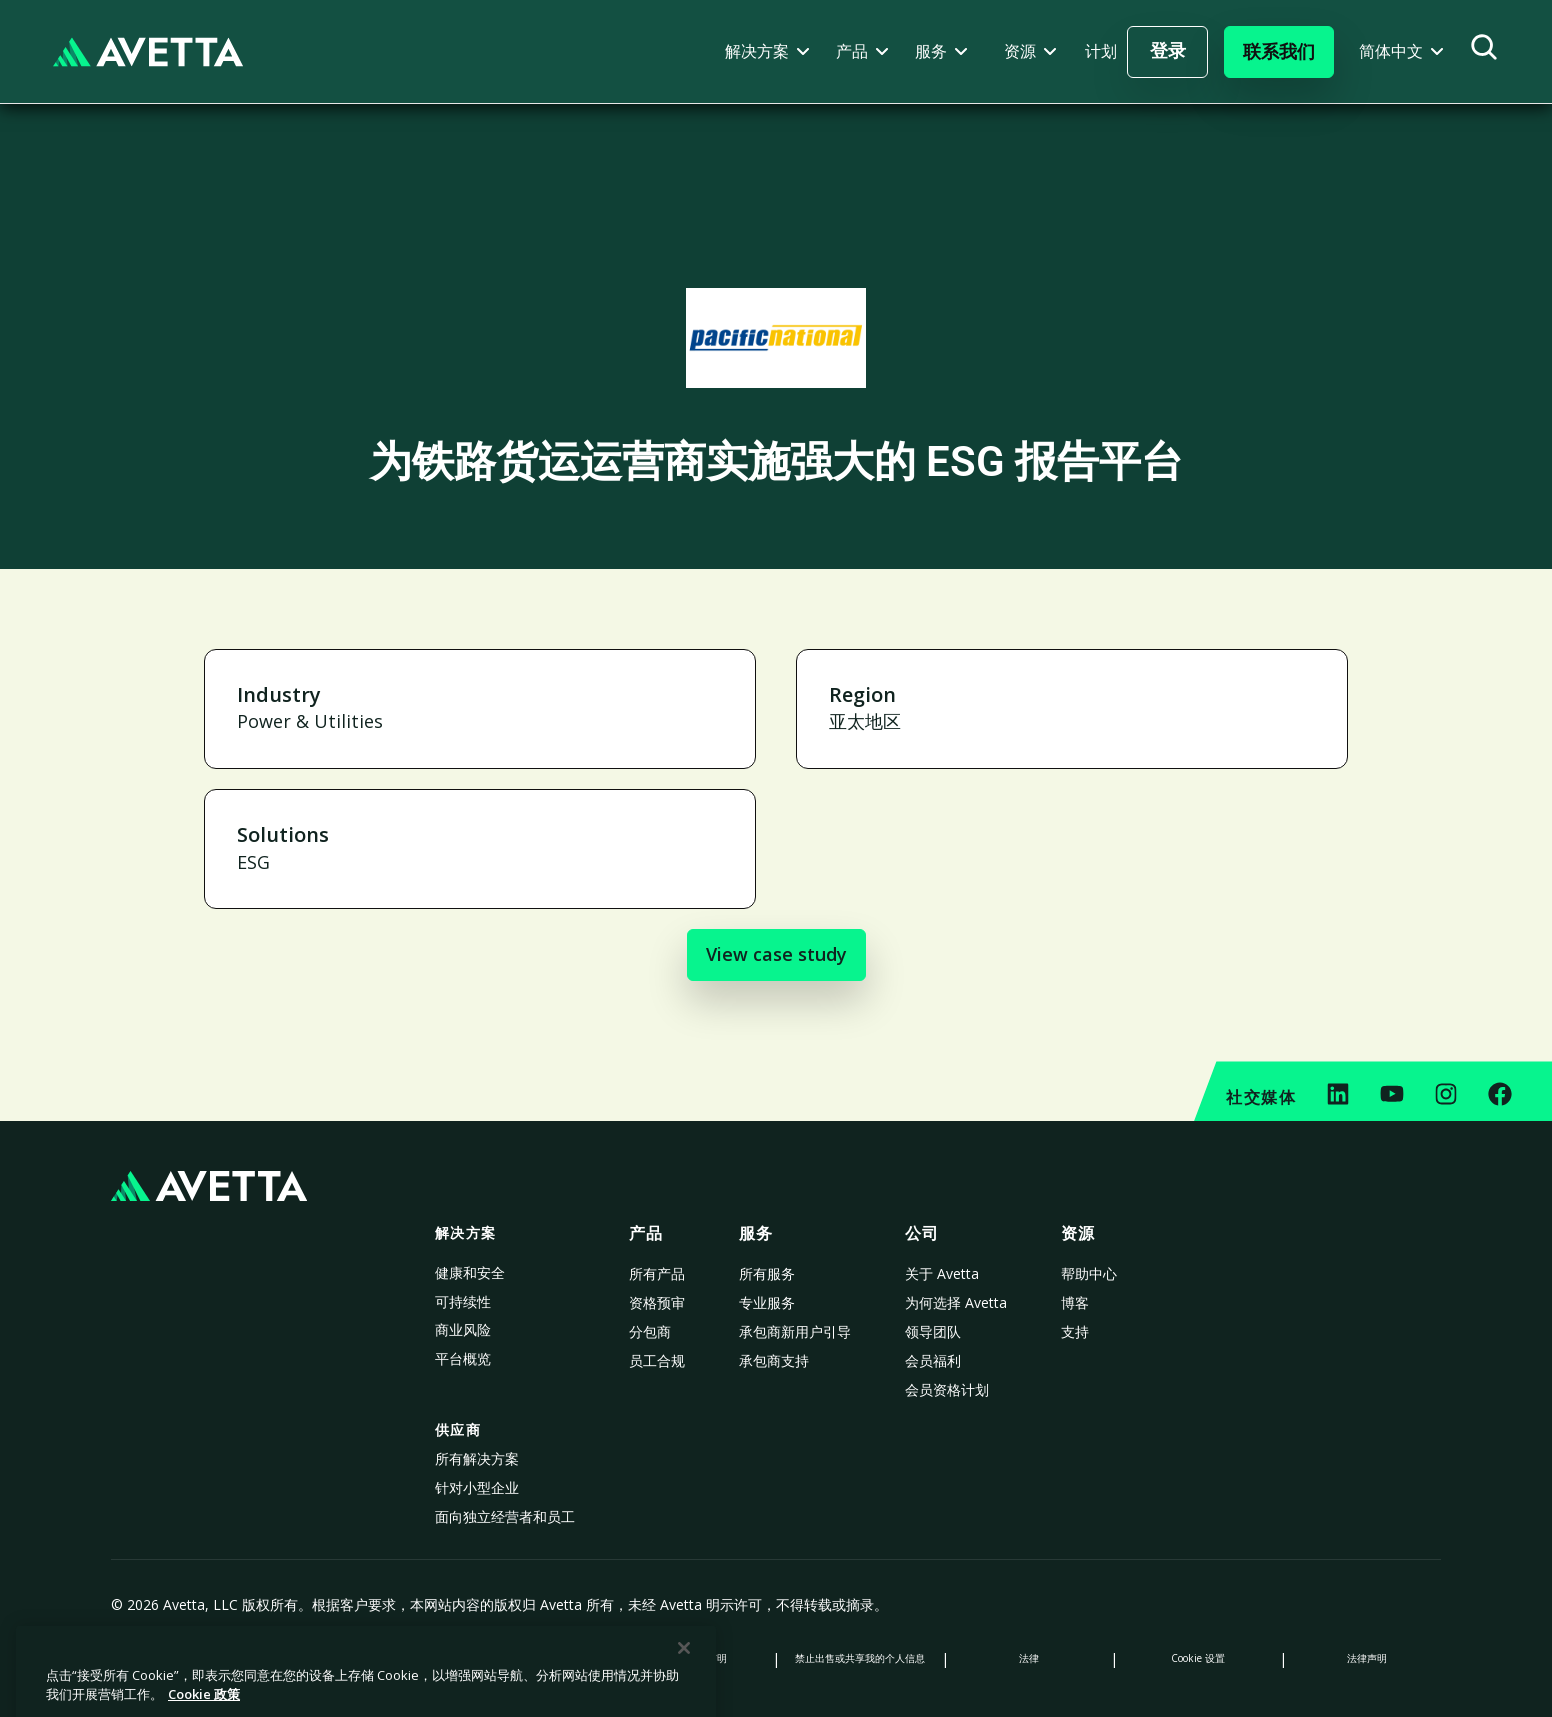 The height and width of the screenshot is (1717, 1552). I want to click on 法律声明, so click(1367, 1658).